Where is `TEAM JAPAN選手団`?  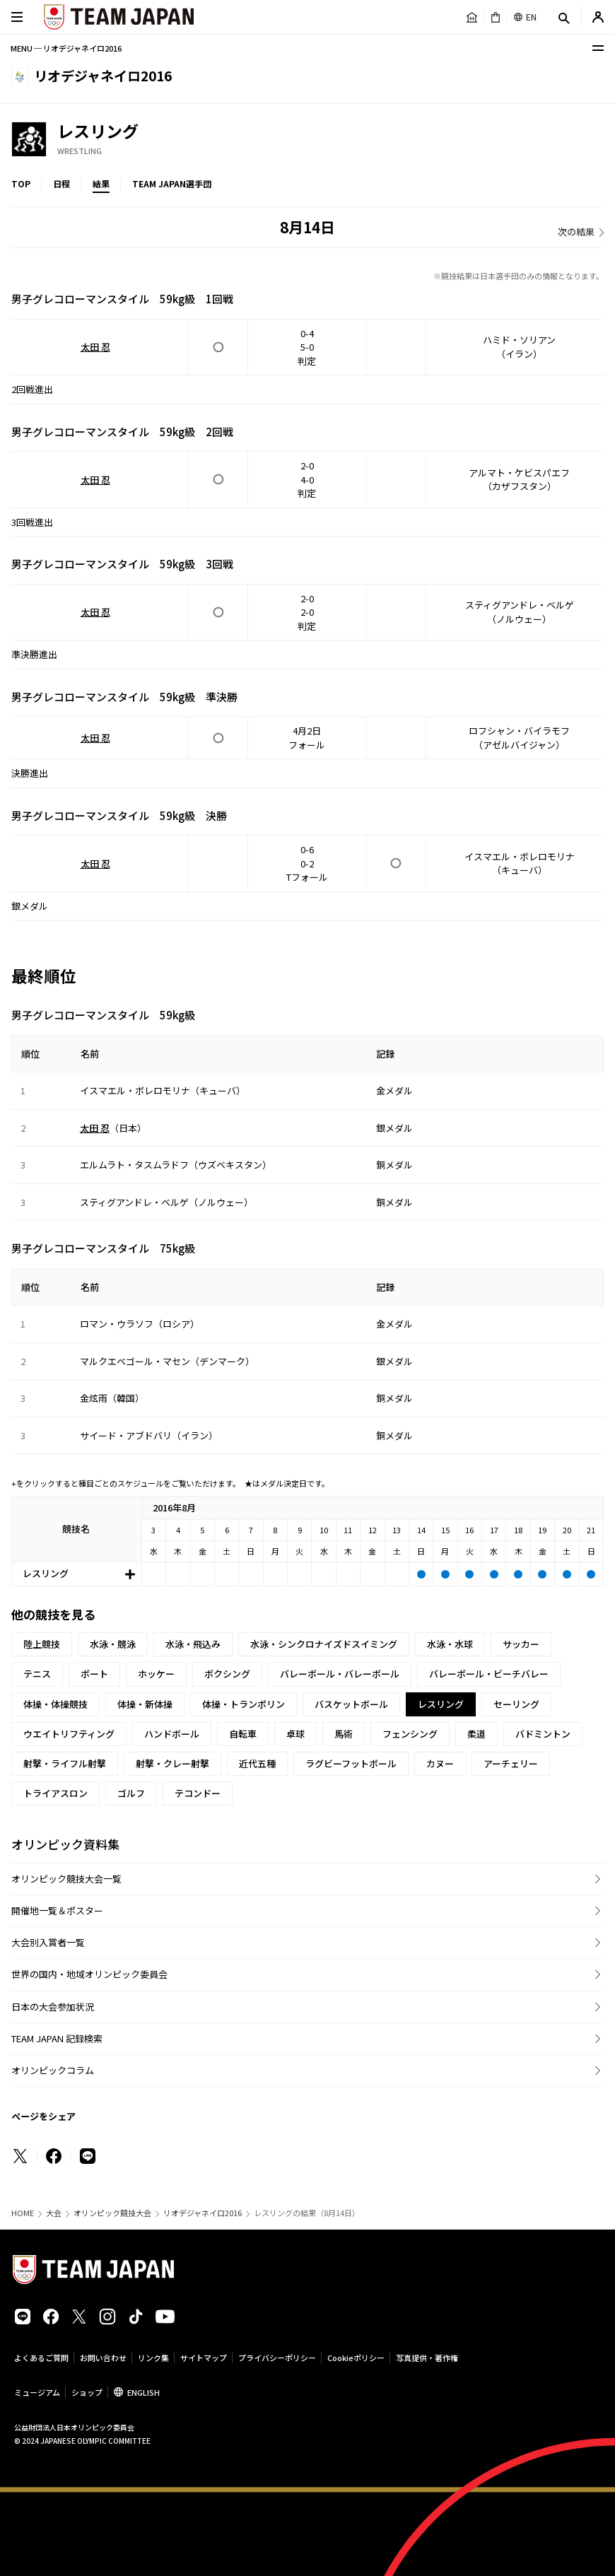
TEAM JAPAN選手団 is located at coordinates (171, 183).